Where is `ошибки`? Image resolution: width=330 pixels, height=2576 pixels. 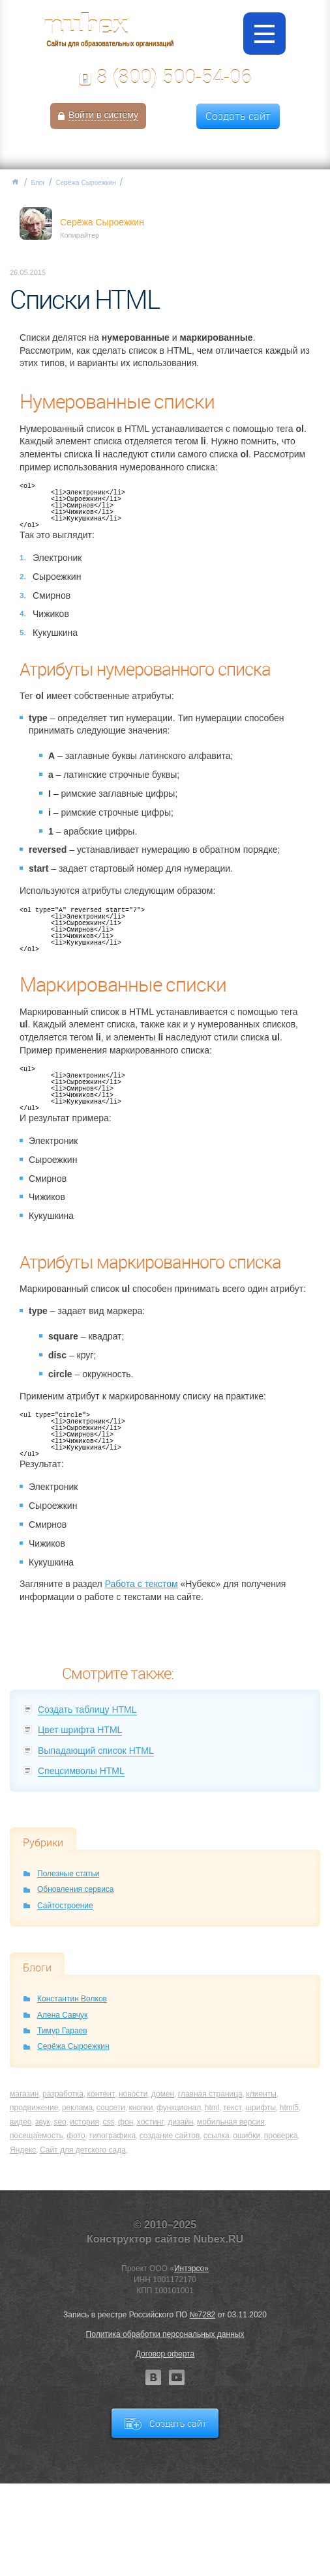 ошибки is located at coordinates (246, 2135).